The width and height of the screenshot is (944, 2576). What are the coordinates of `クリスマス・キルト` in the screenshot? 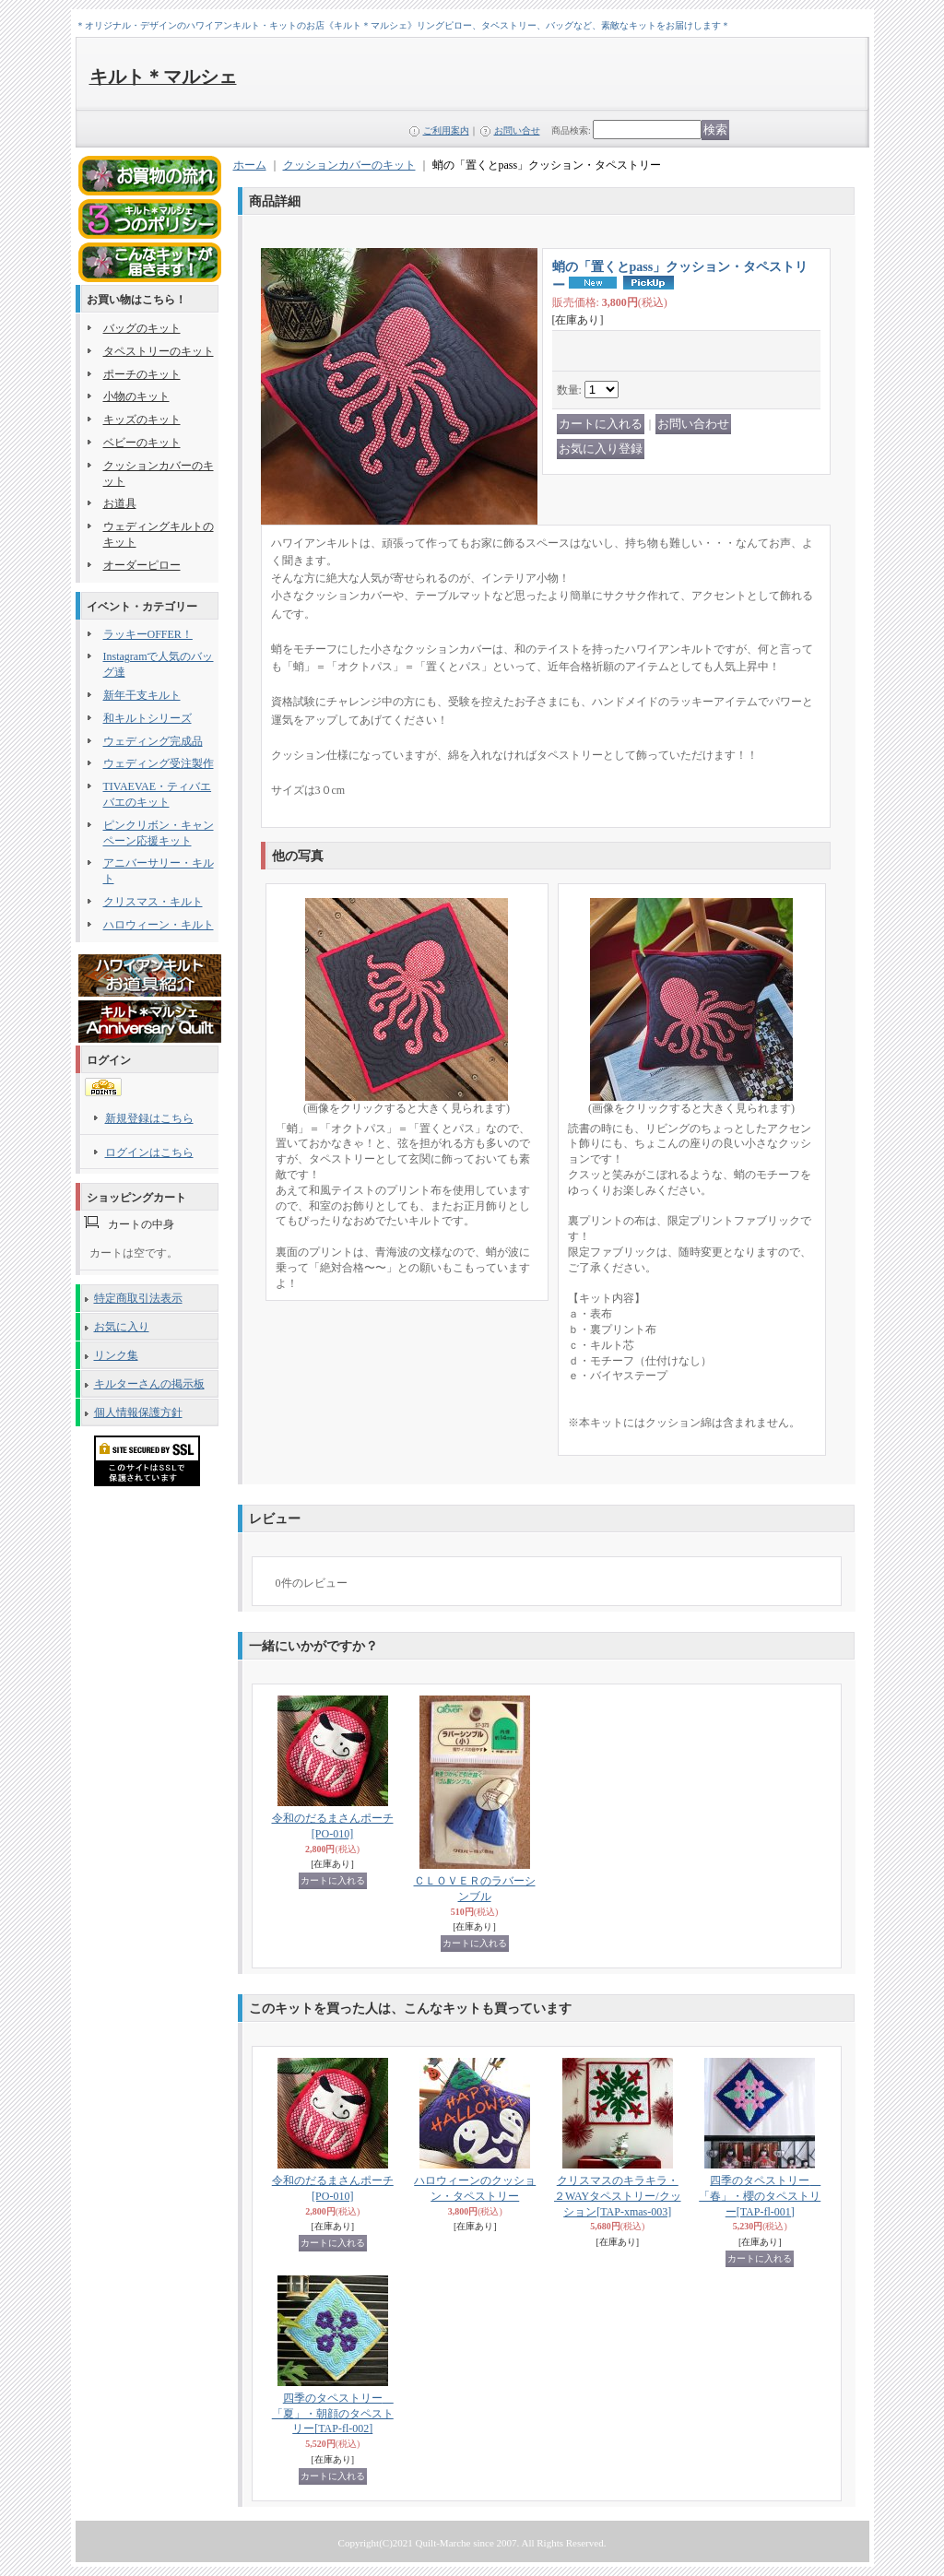 It's located at (153, 901).